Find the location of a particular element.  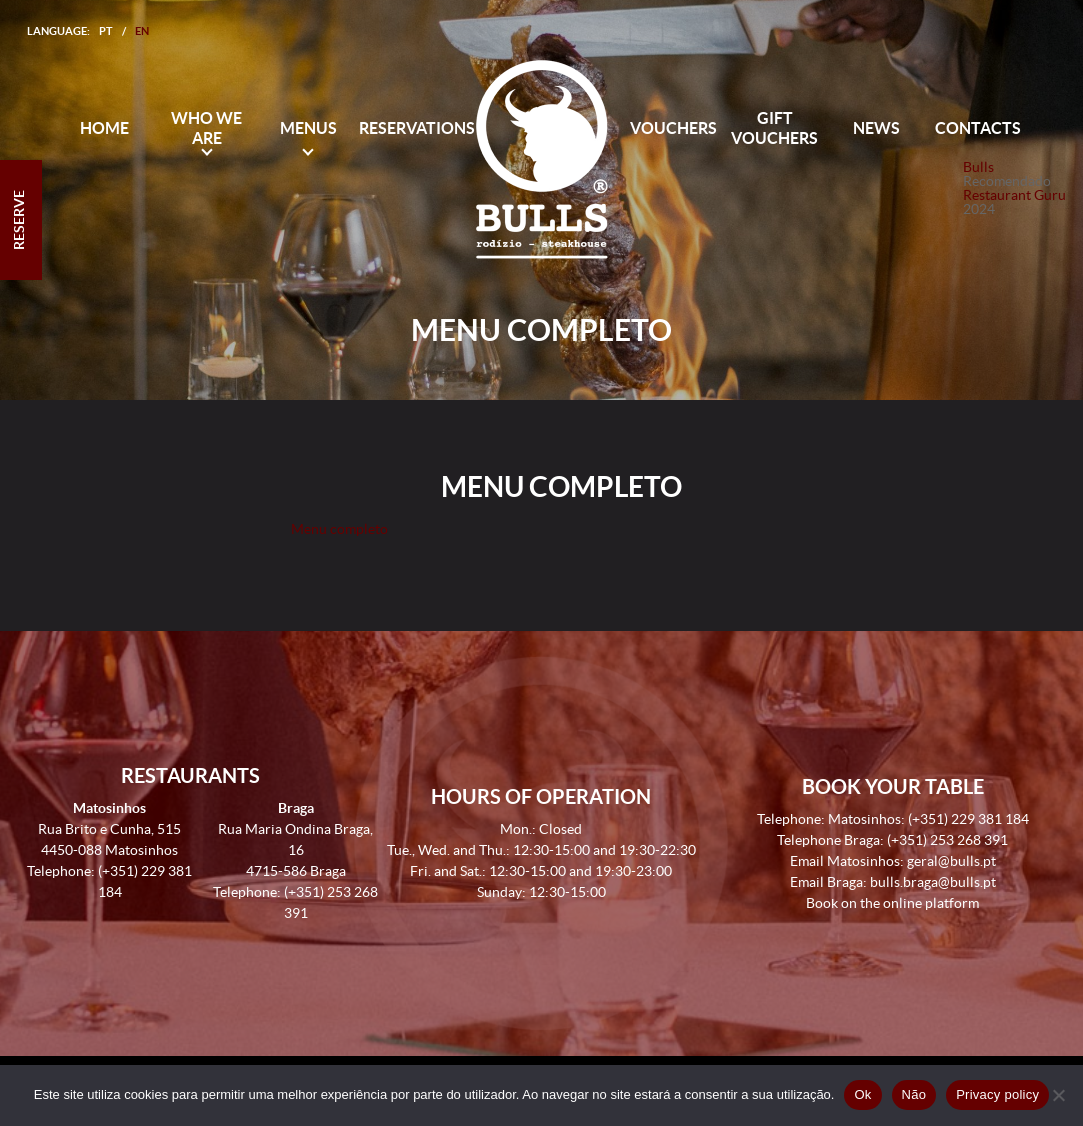

Bulls is located at coordinates (978, 167).